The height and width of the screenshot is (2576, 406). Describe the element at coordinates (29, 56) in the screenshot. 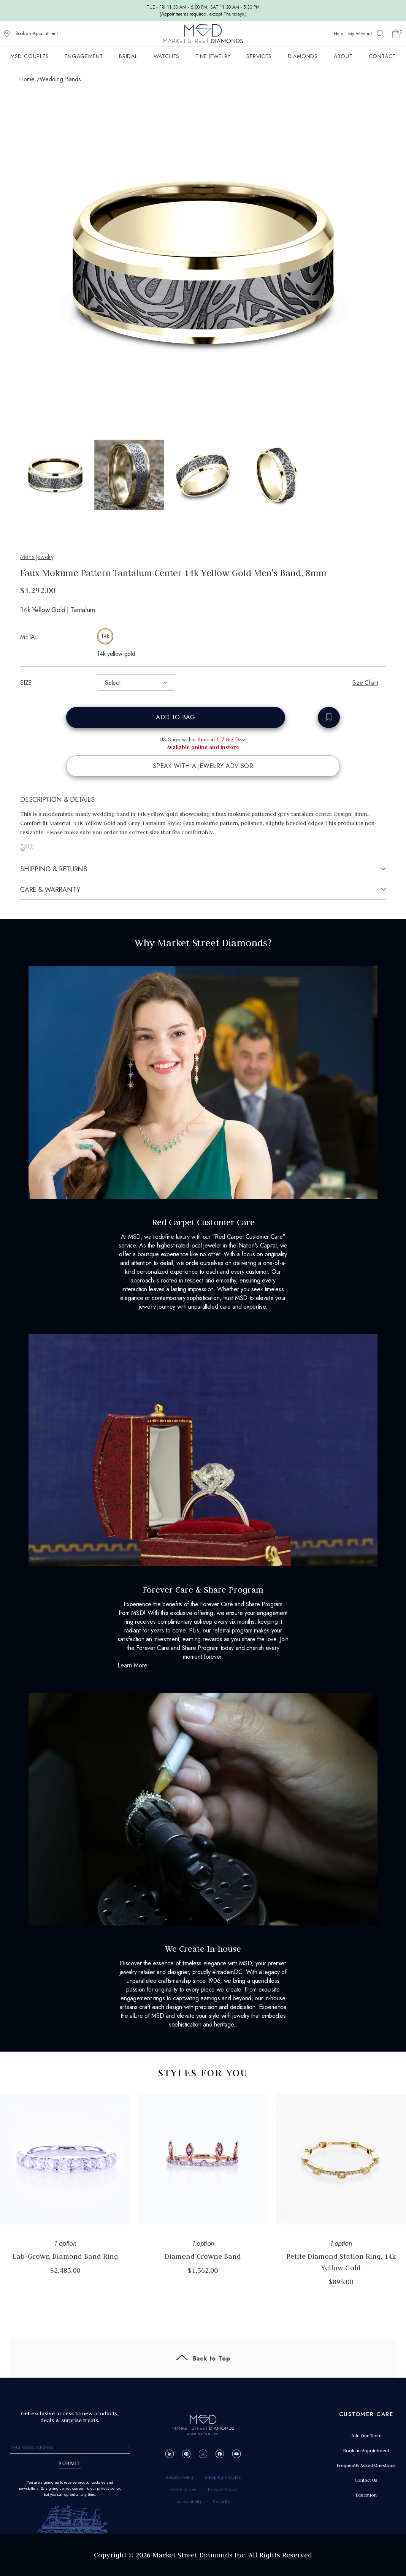

I see `MSD Couples` at that location.